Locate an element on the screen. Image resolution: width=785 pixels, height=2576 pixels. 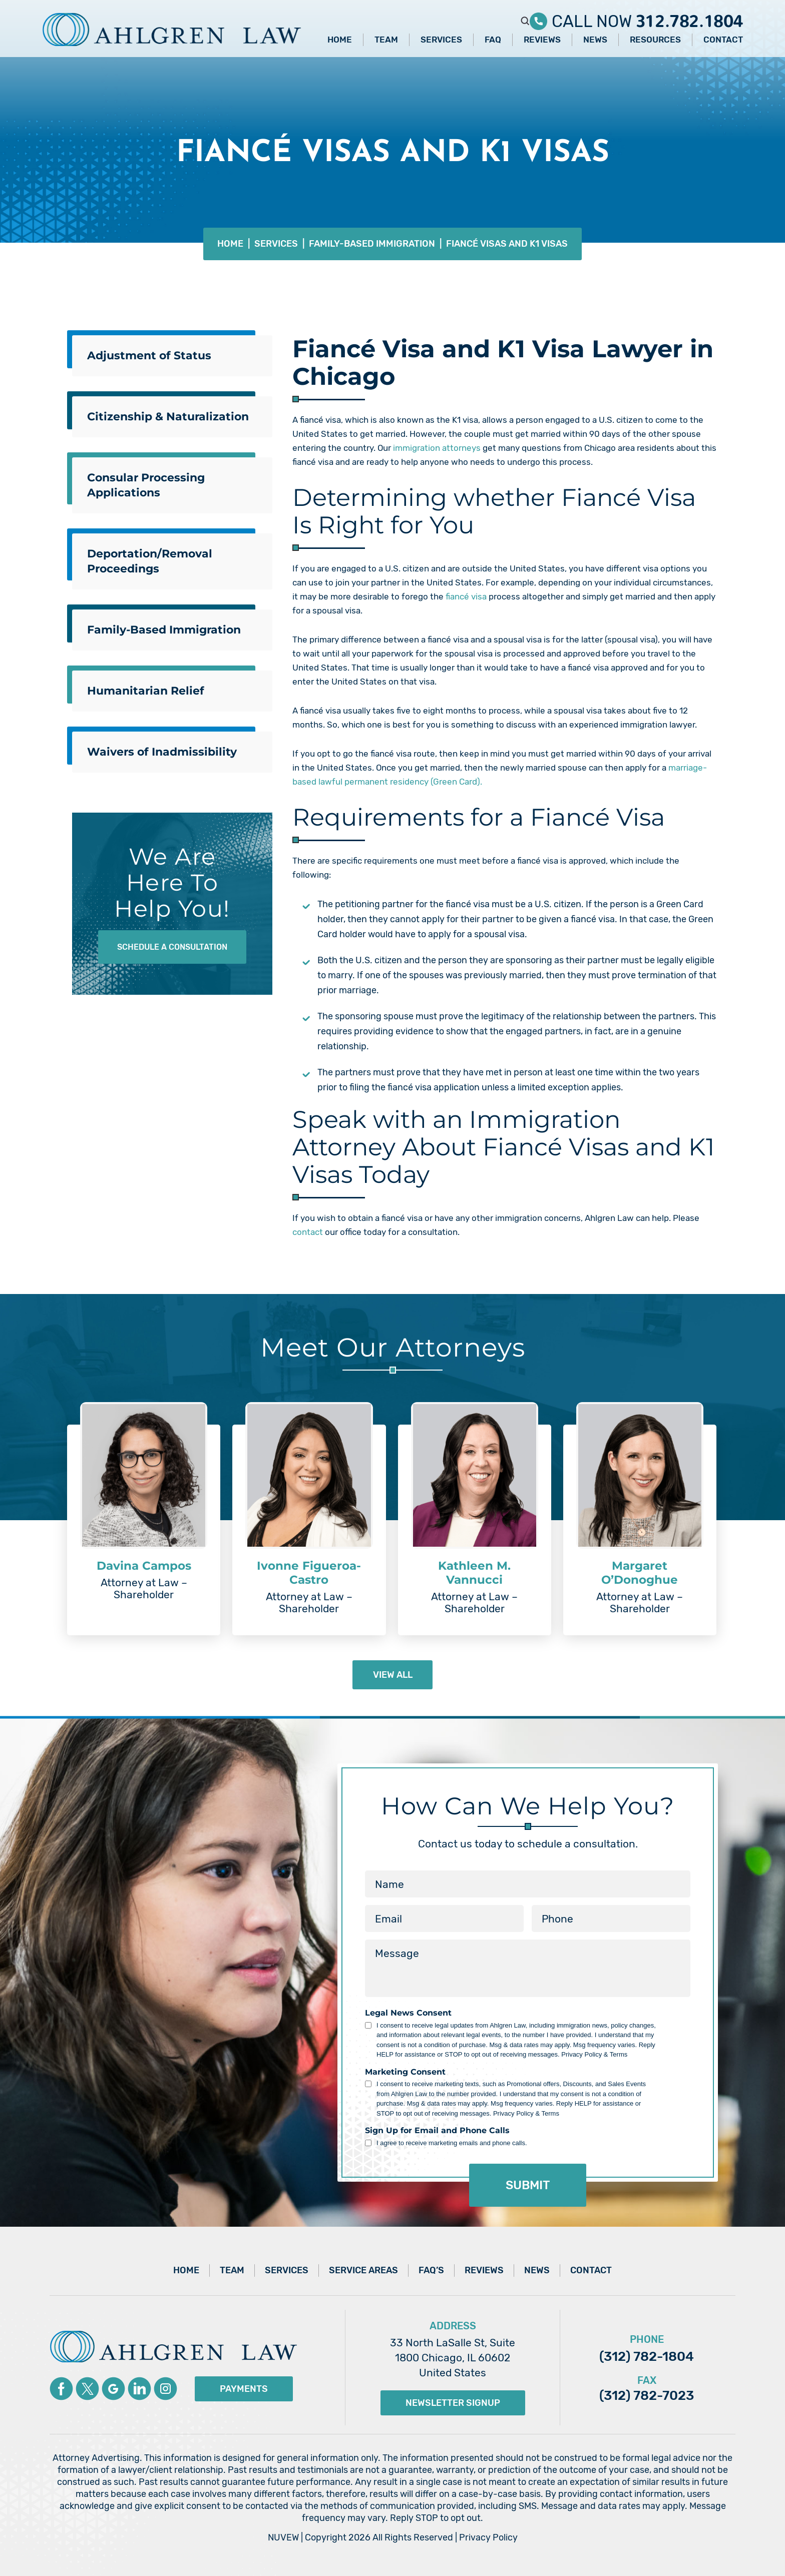
Davina Campos is located at coordinates (144, 1566).